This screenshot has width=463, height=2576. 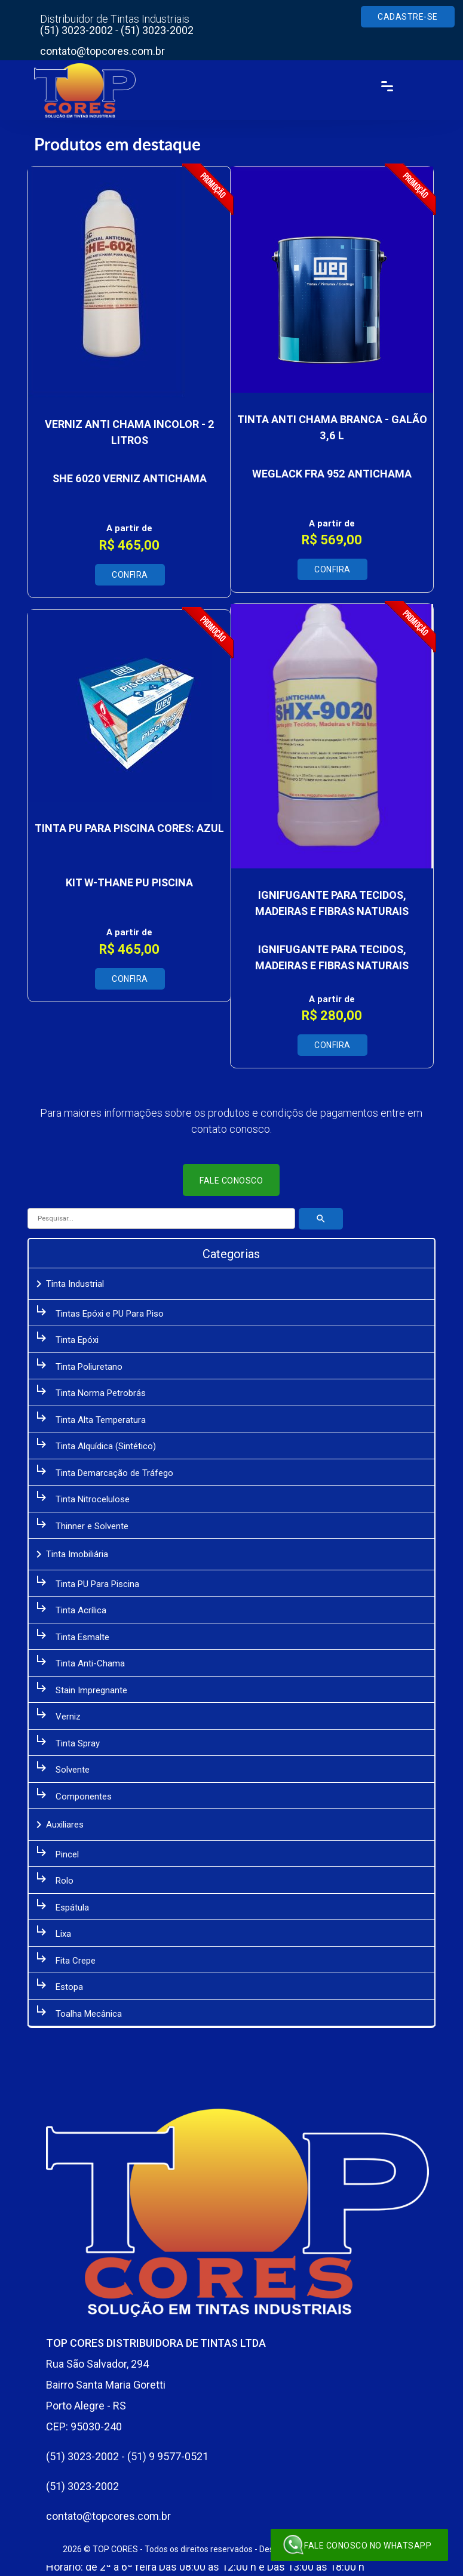 What do you see at coordinates (115, 2549) in the screenshot?
I see `TOP CORES` at bounding box center [115, 2549].